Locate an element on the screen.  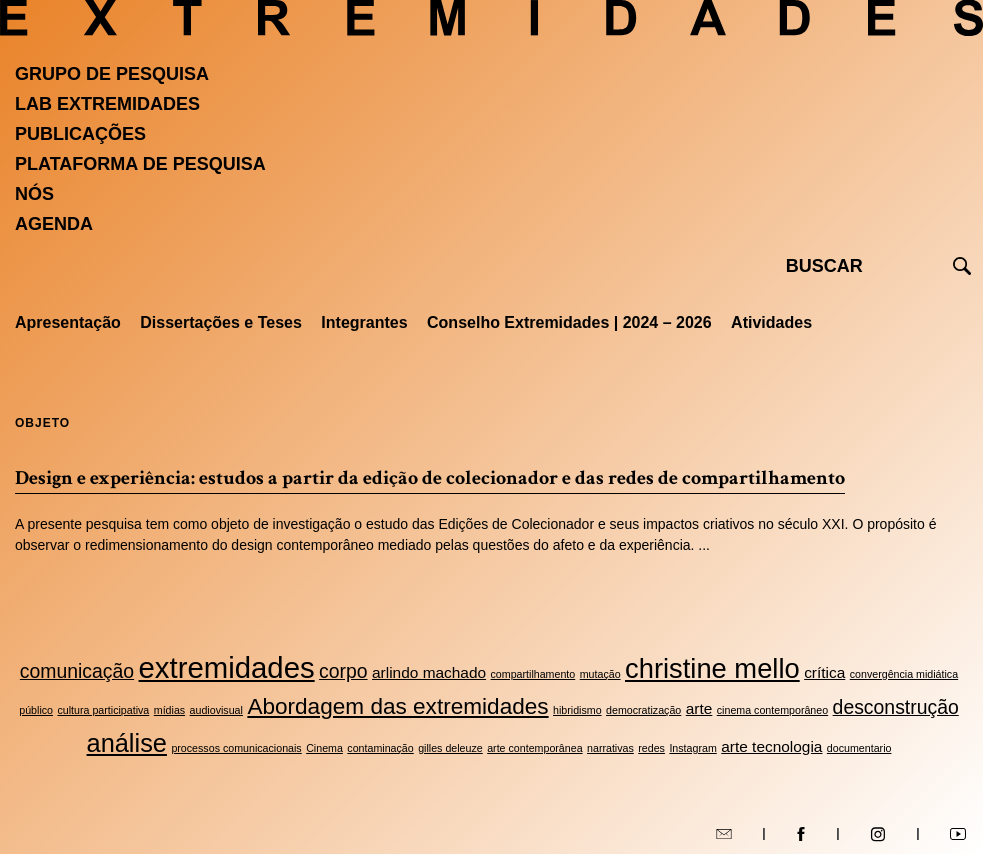
análise [análise (6 itens)] is located at coordinates (127, 743).